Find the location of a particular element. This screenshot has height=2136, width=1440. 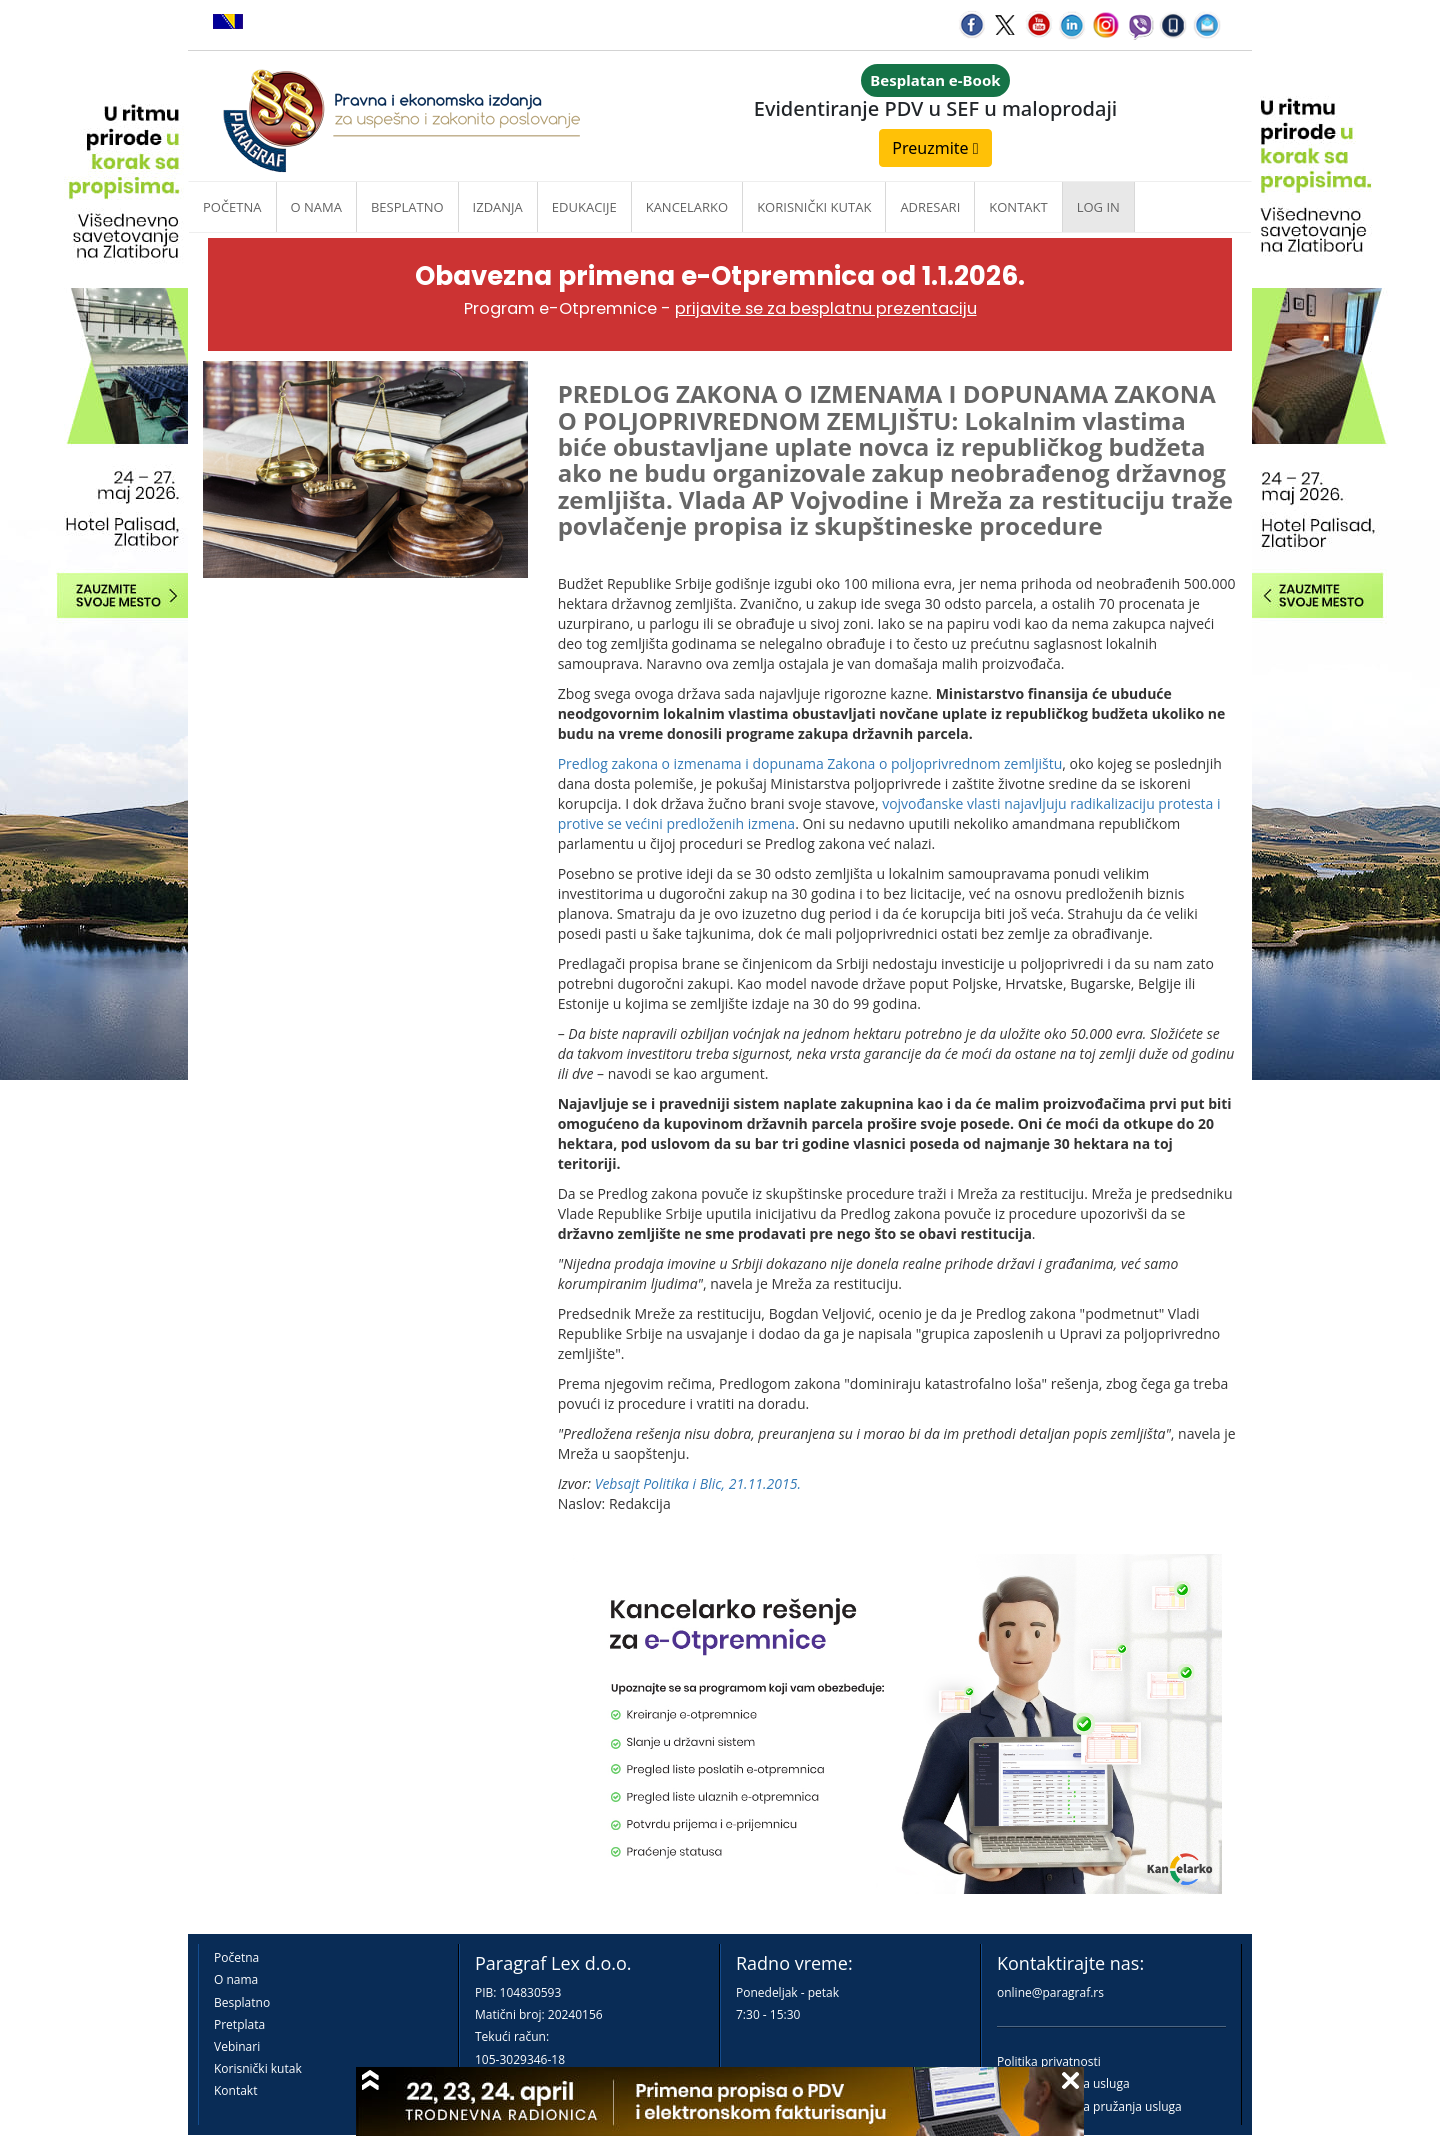

Korisnički kutak is located at coordinates (258, 2068).